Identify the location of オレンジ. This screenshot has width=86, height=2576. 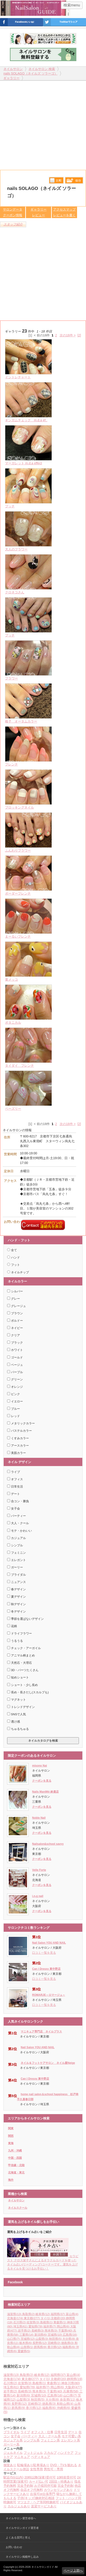
(15, 1386).